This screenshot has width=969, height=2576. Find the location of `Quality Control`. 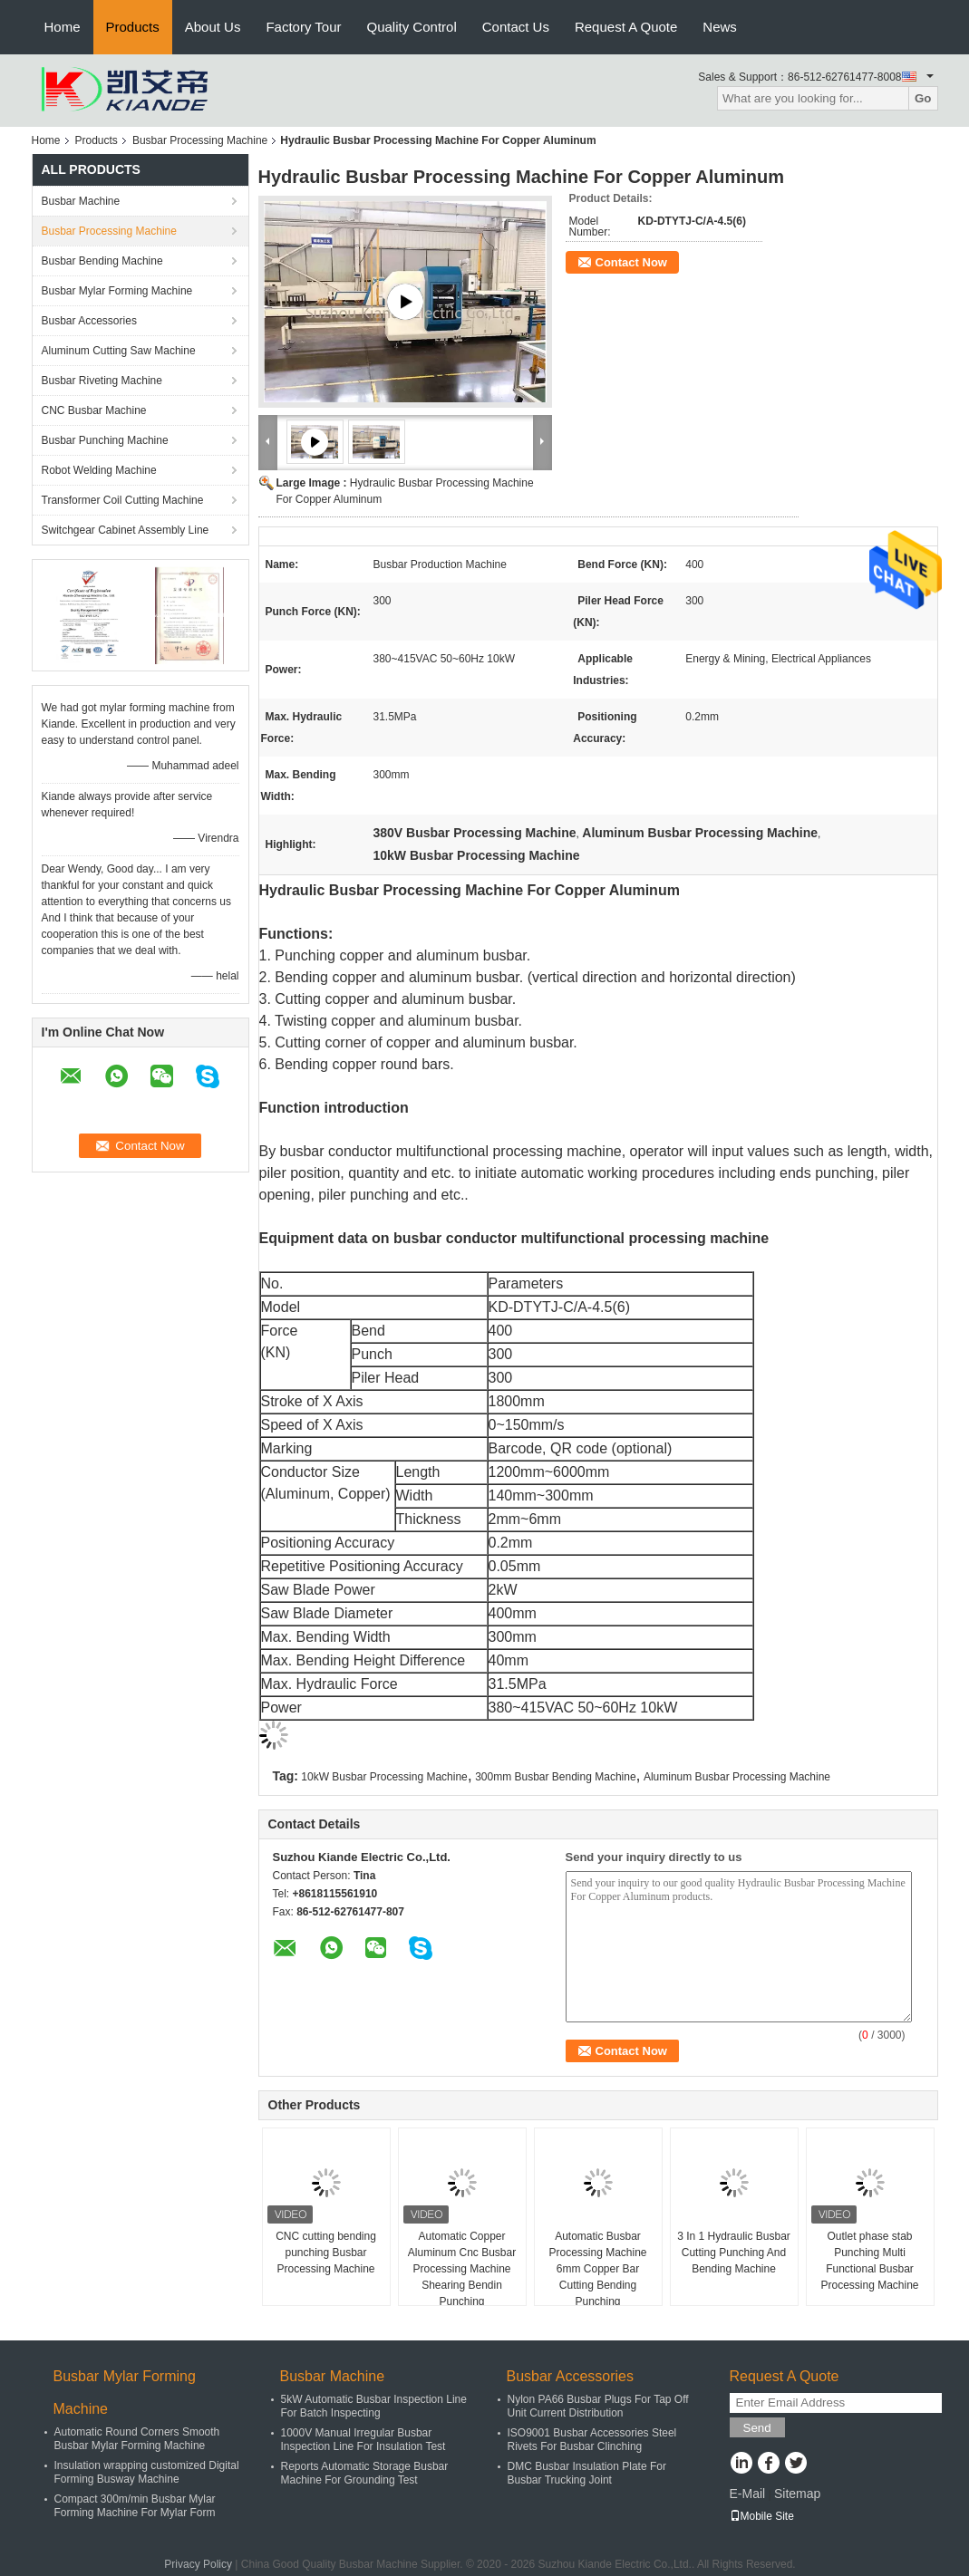

Quality Control is located at coordinates (412, 26).